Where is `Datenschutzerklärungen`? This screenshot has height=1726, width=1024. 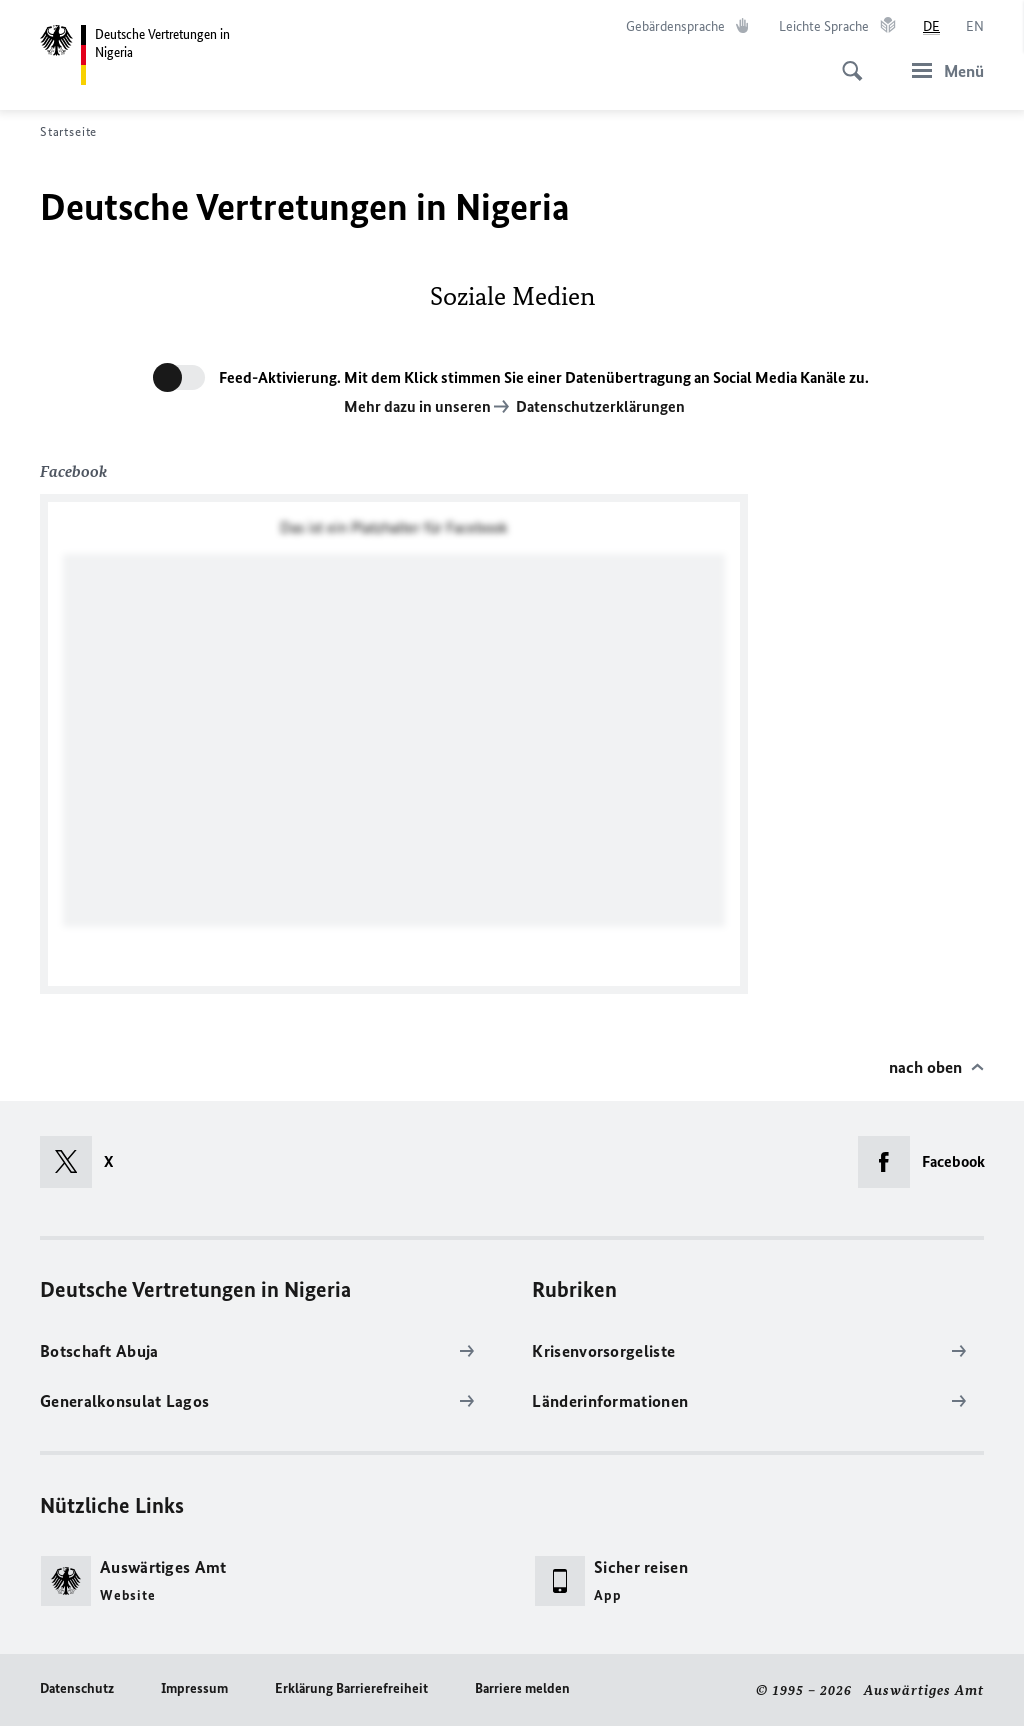
Datenschutzerklärungen is located at coordinates (600, 406).